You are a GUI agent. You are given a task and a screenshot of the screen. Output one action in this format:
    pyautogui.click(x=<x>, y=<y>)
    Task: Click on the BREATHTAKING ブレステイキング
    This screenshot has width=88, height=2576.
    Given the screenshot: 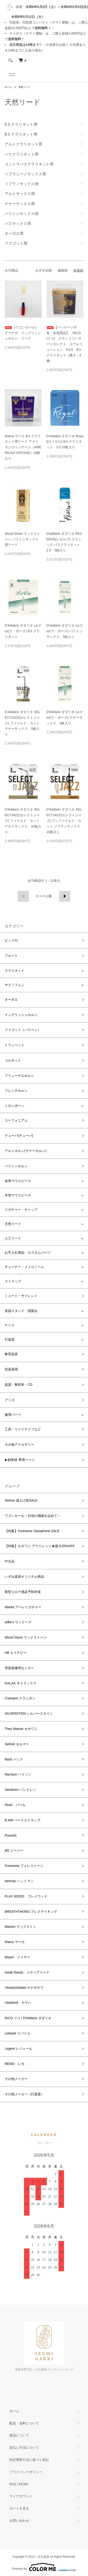 What is the action you would take?
    pyautogui.click(x=31, y=1911)
    